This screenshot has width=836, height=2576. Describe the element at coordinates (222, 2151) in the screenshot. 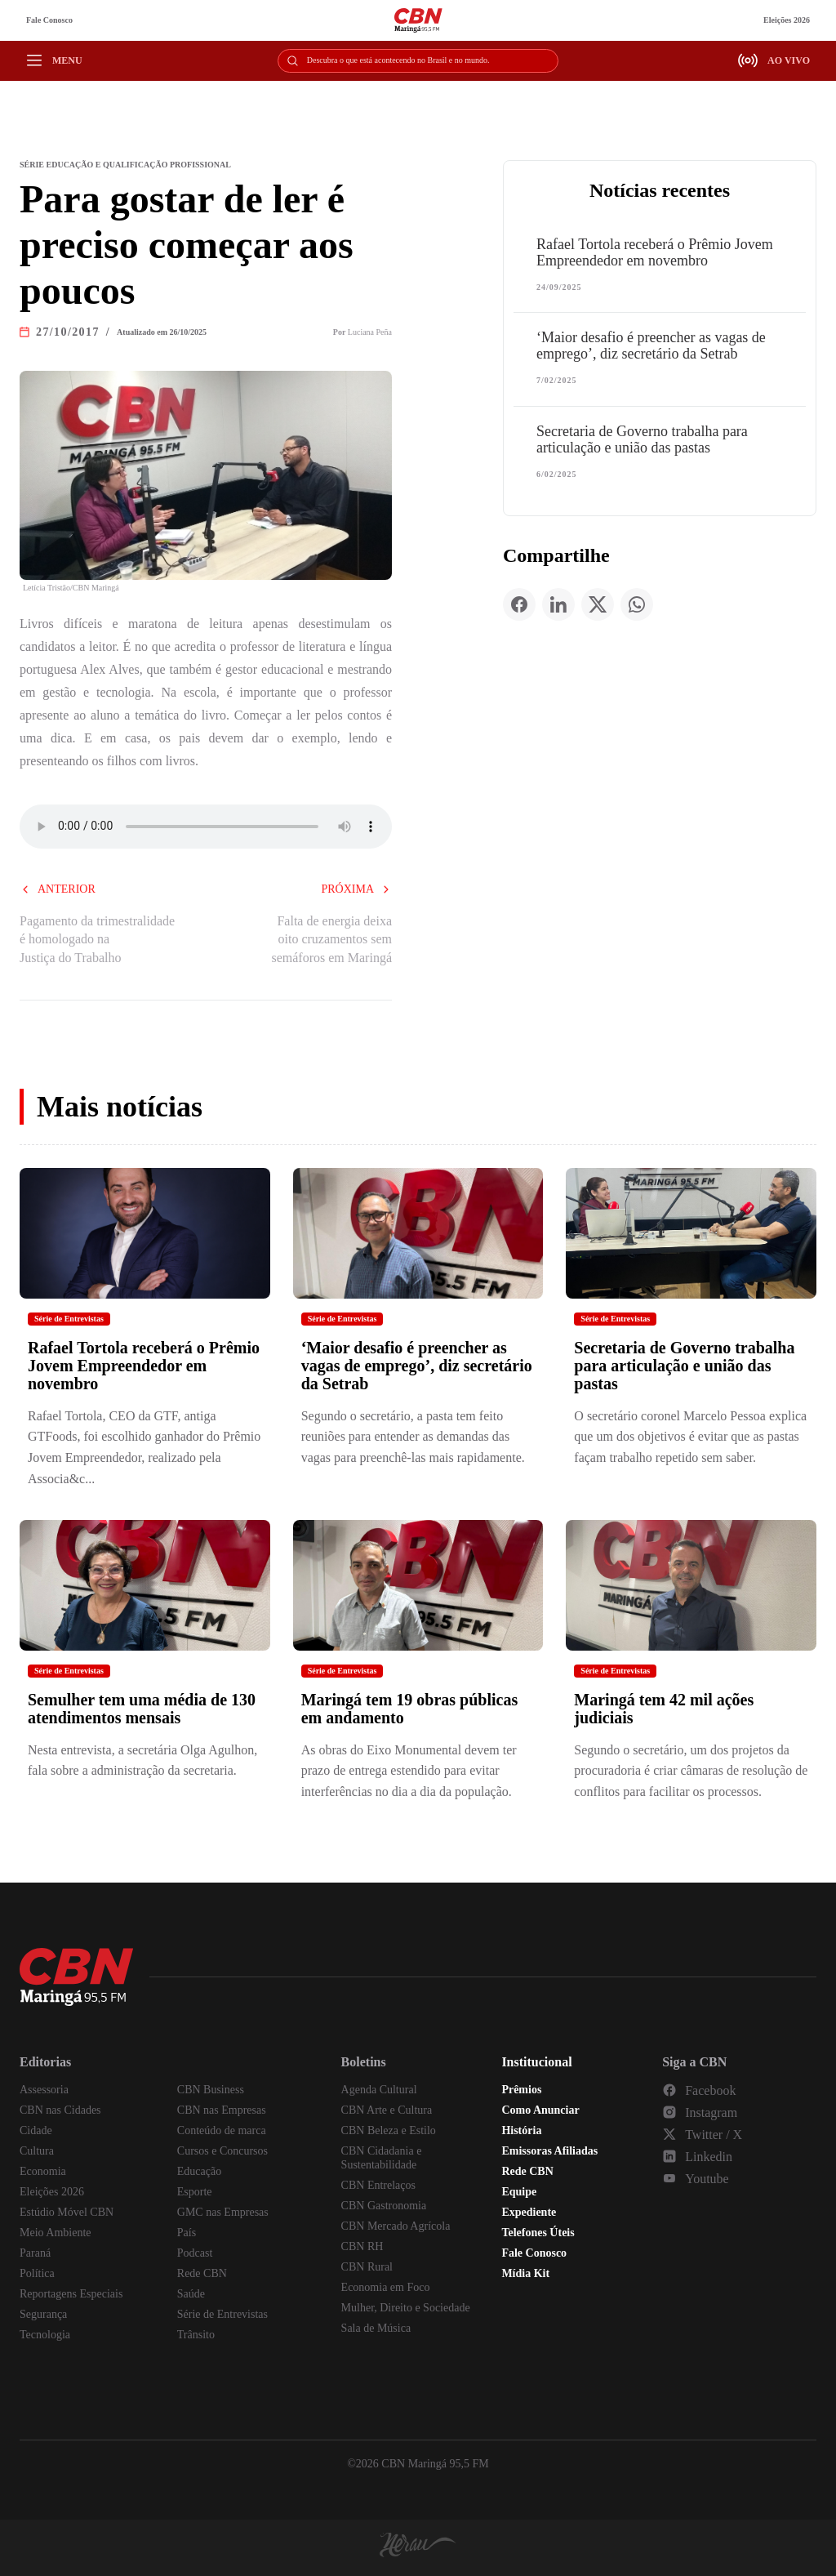

I see `Cursos e Concursos` at that location.